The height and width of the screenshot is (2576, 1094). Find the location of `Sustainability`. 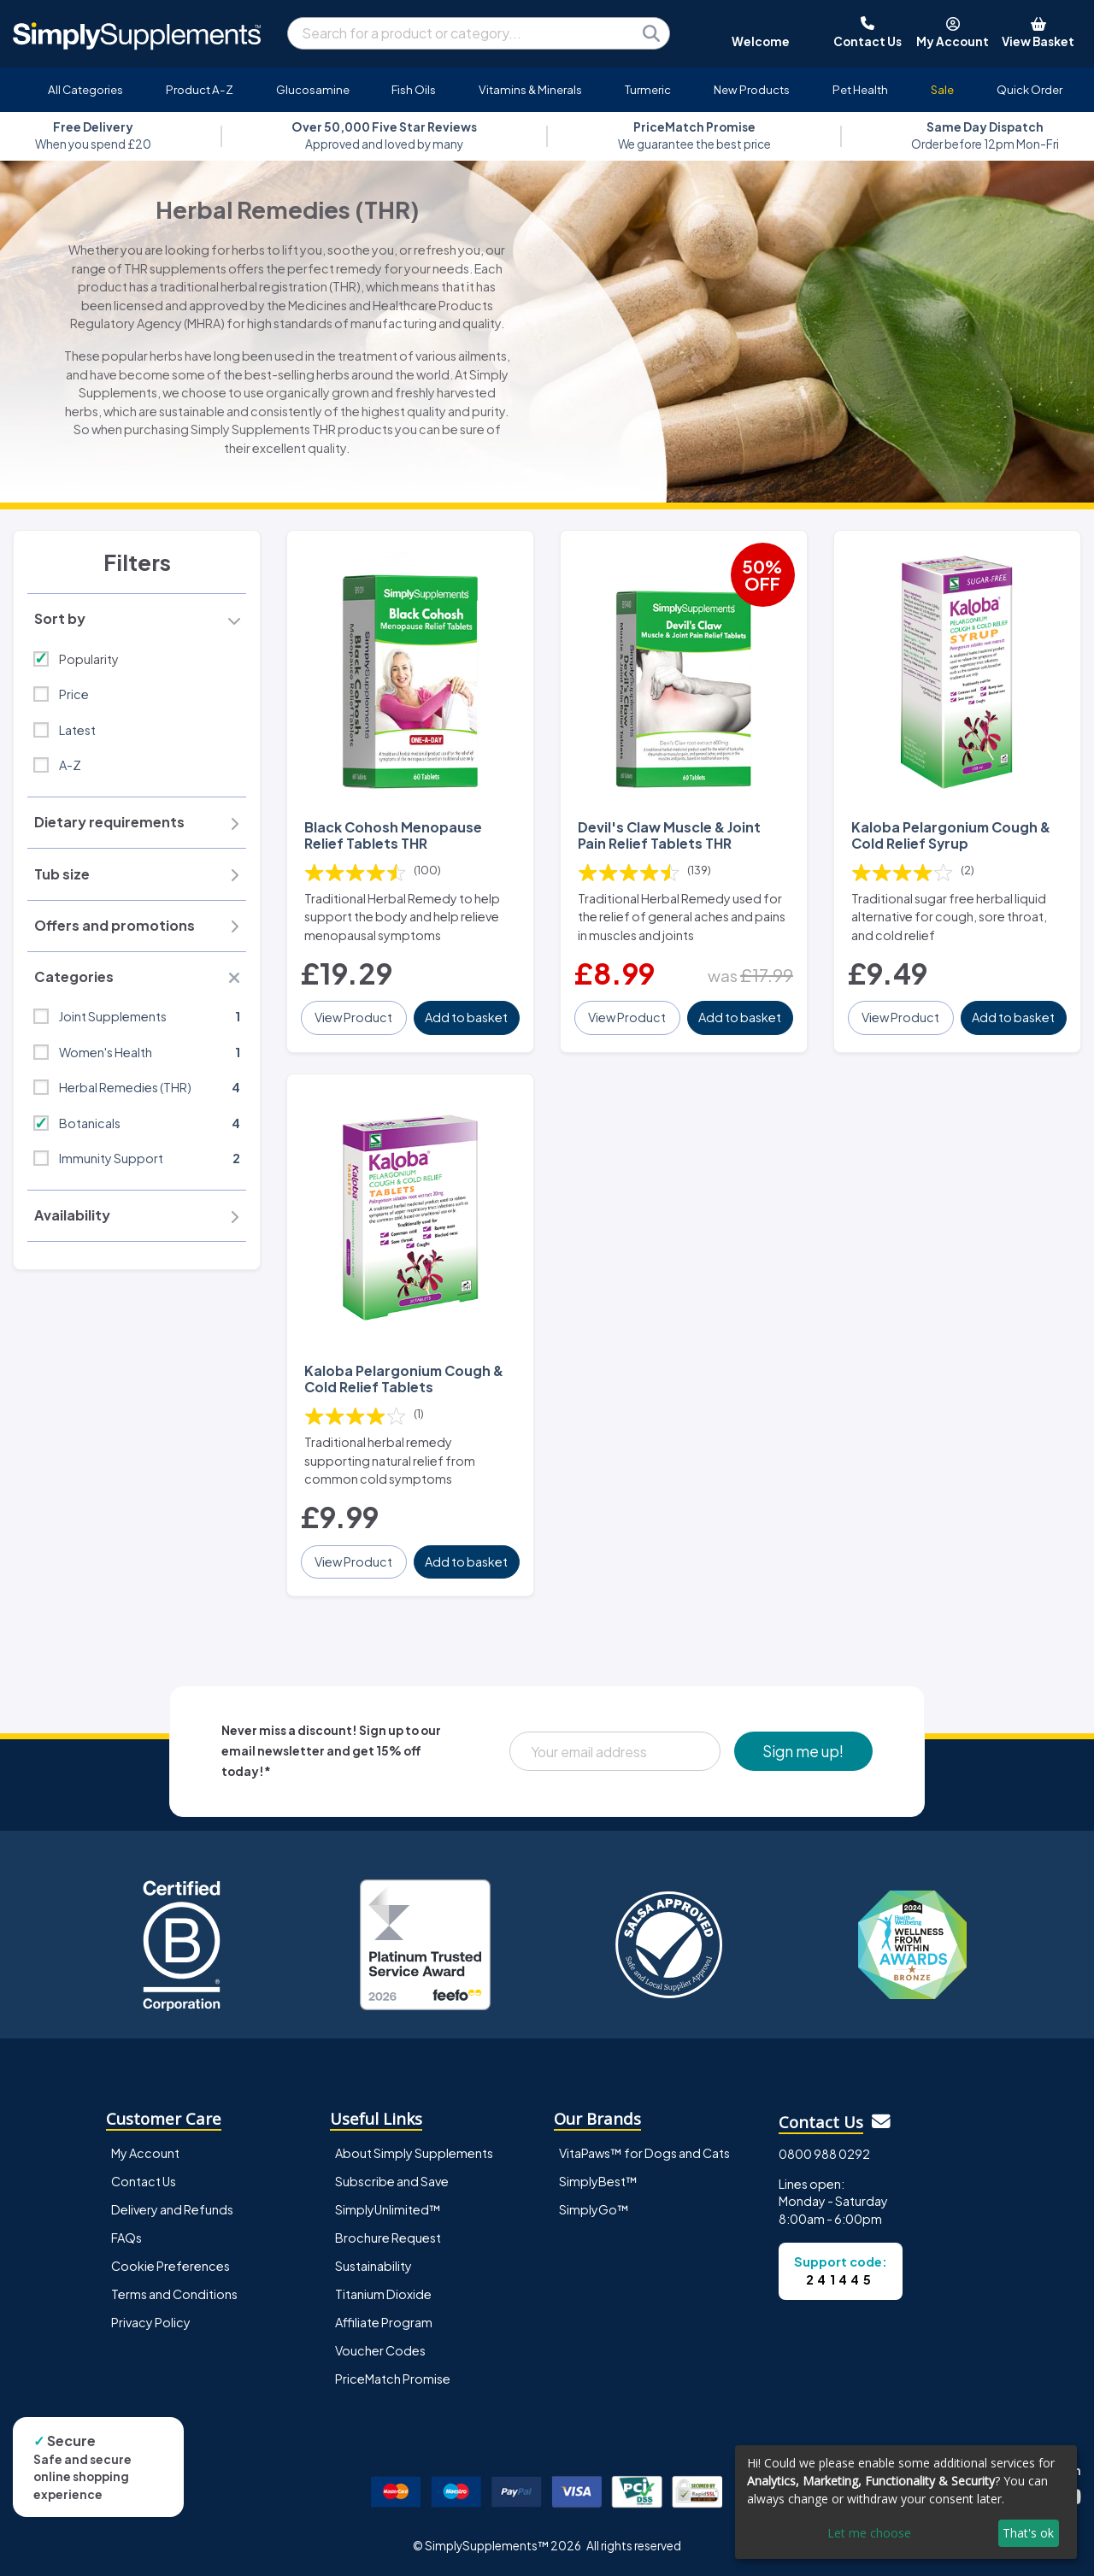

Sustainability is located at coordinates (373, 2265).